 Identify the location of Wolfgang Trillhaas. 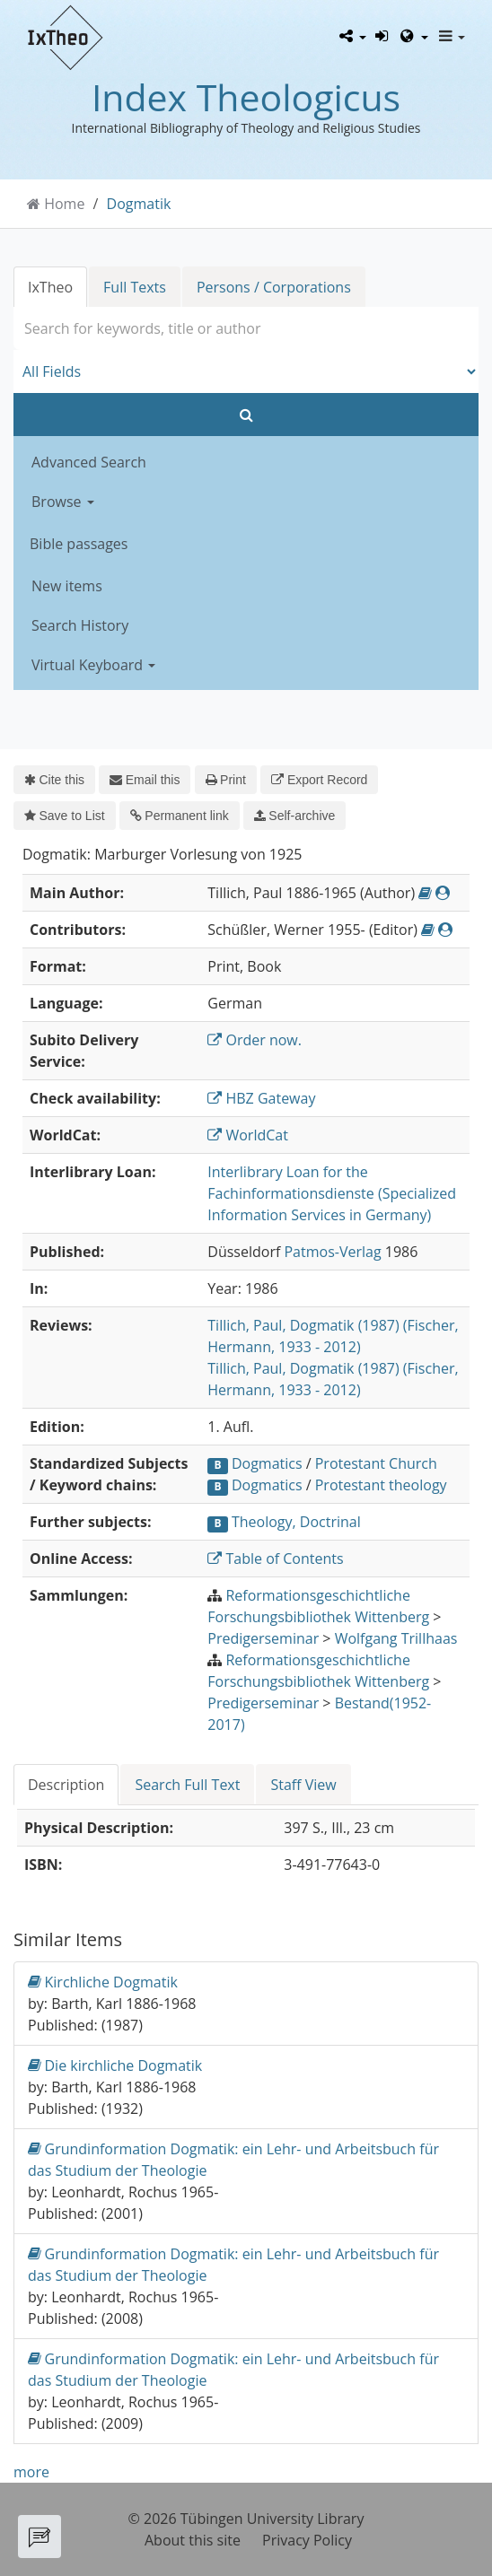
(396, 1638).